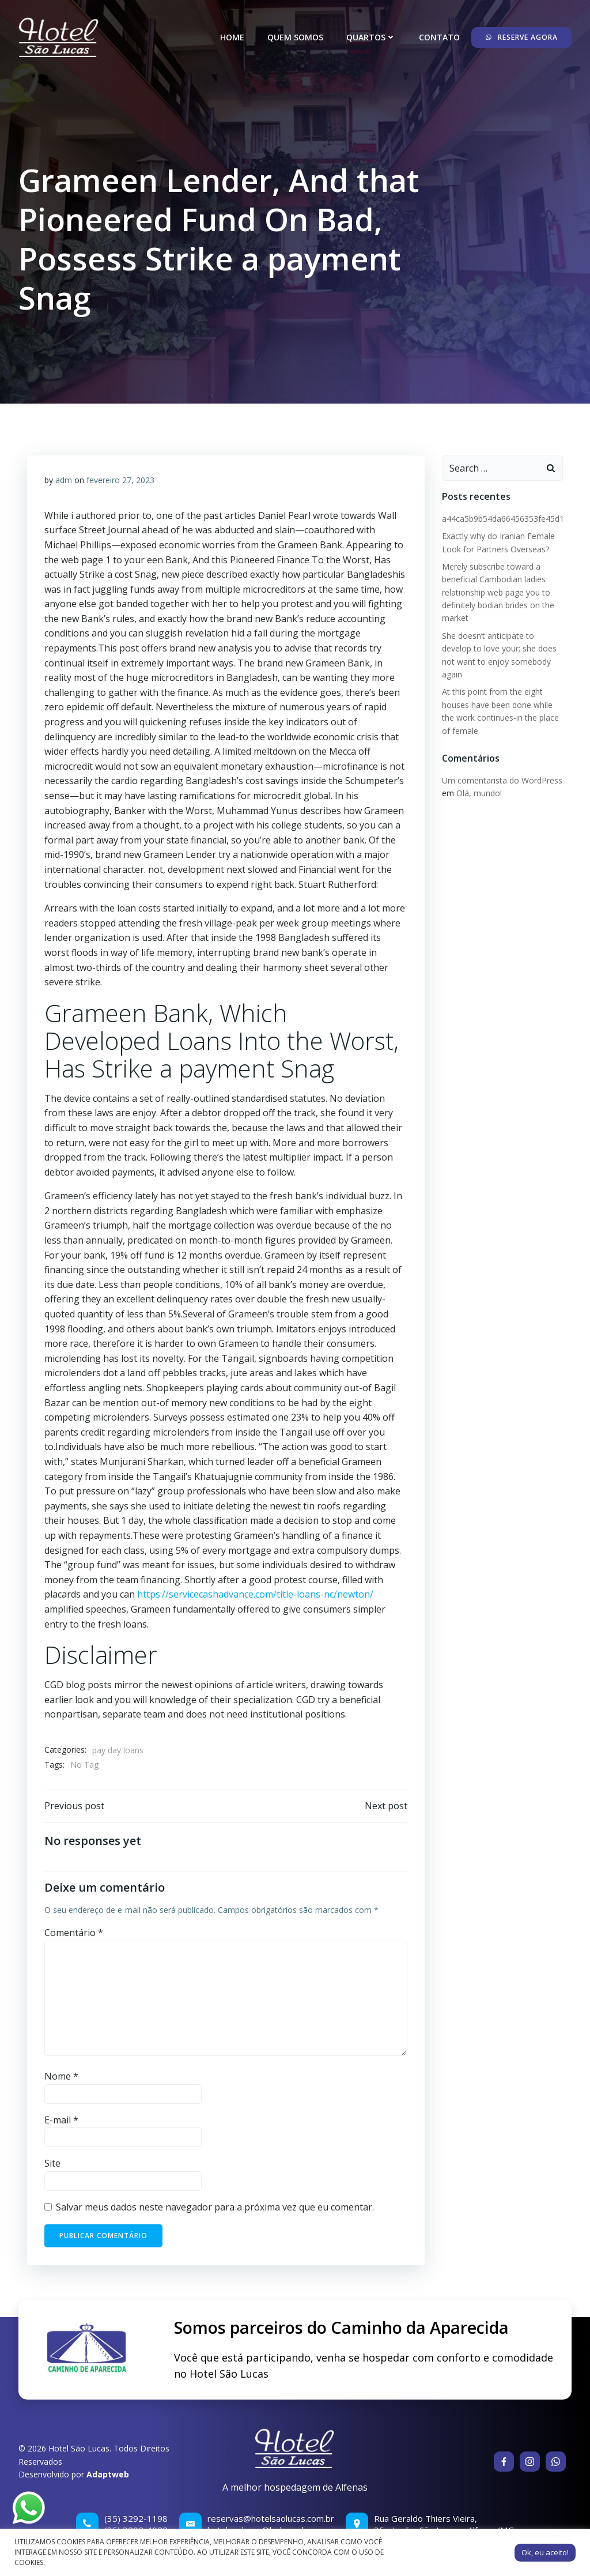  I want to click on adm, so click(63, 479).